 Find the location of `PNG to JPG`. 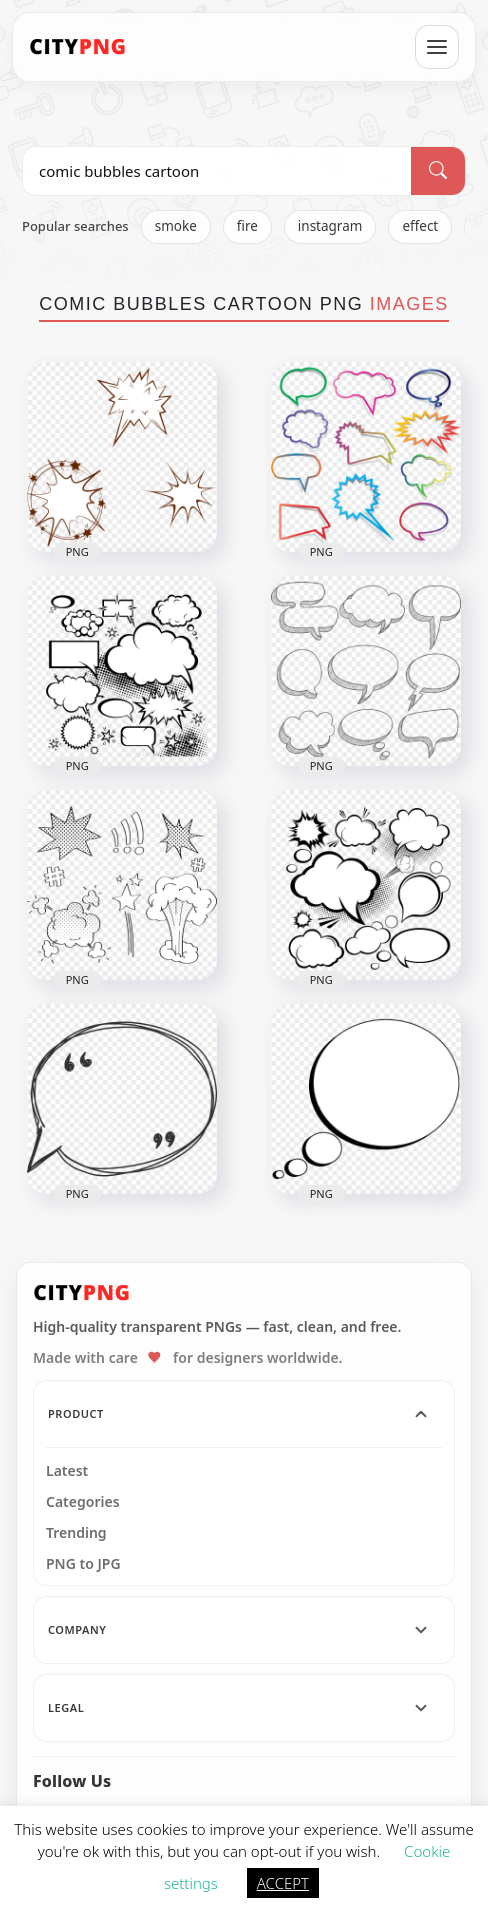

PNG to JPG is located at coordinates (83, 1564).